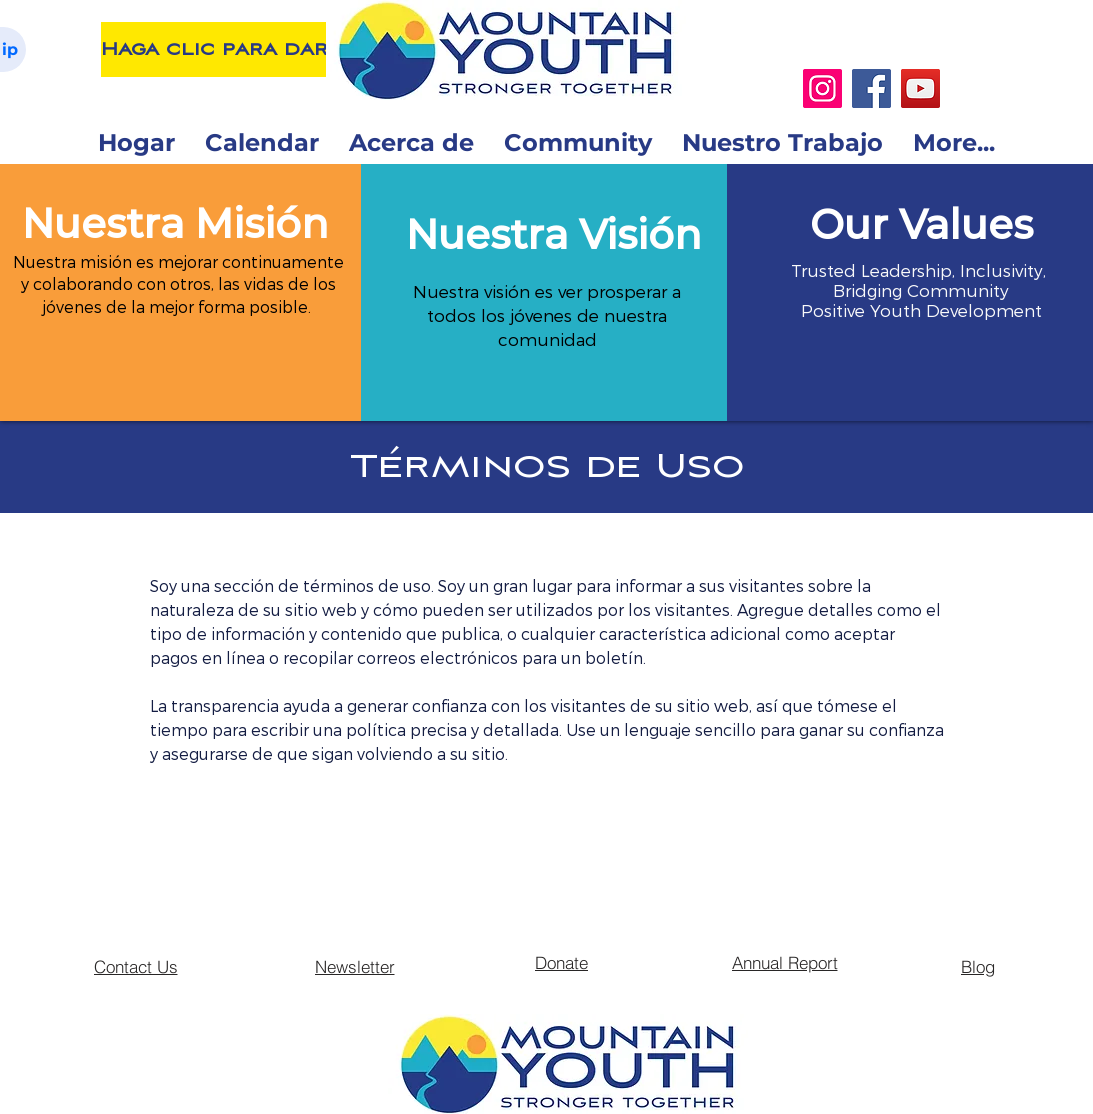  Describe the element at coordinates (978, 966) in the screenshot. I see `[Blog]` at that location.